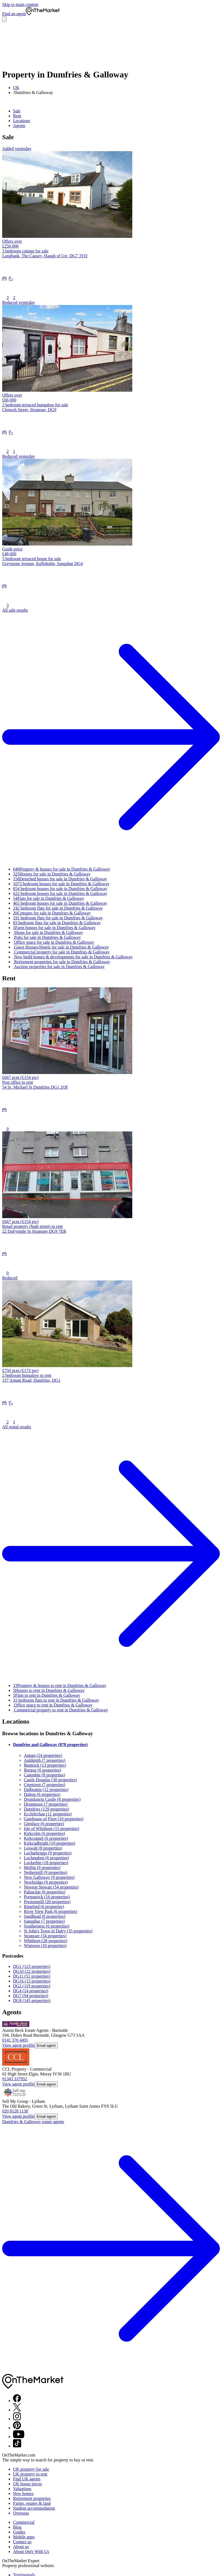 The height and width of the screenshot is (2576, 222). Describe the element at coordinates (46, 1789) in the screenshot. I see `Dalbeattie (12 properties)` at that location.